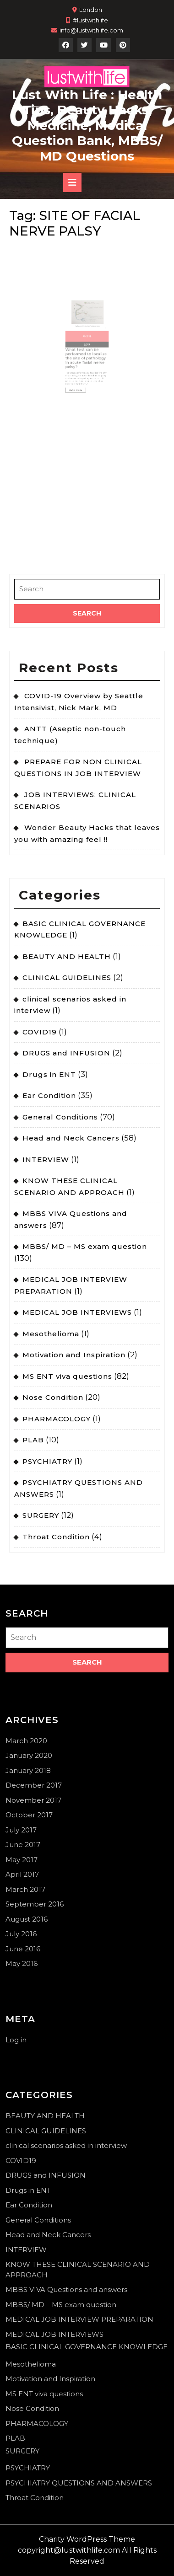 This screenshot has width=174, height=2576. I want to click on Mesothelioma, so click(50, 1333).